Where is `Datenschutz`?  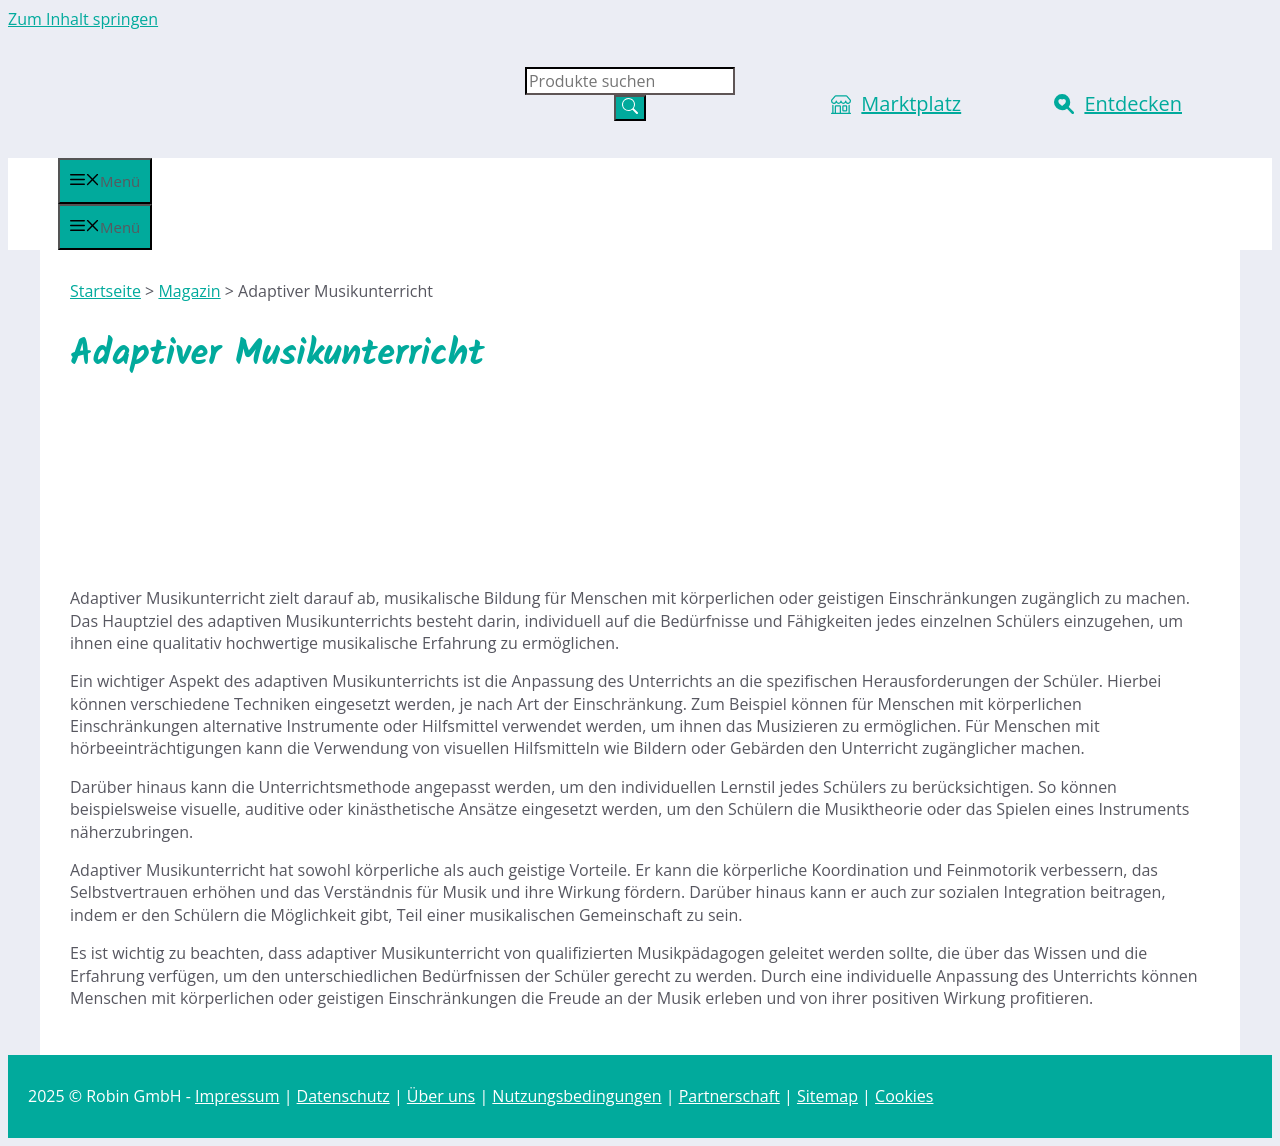
Datenschutz is located at coordinates (343, 1096).